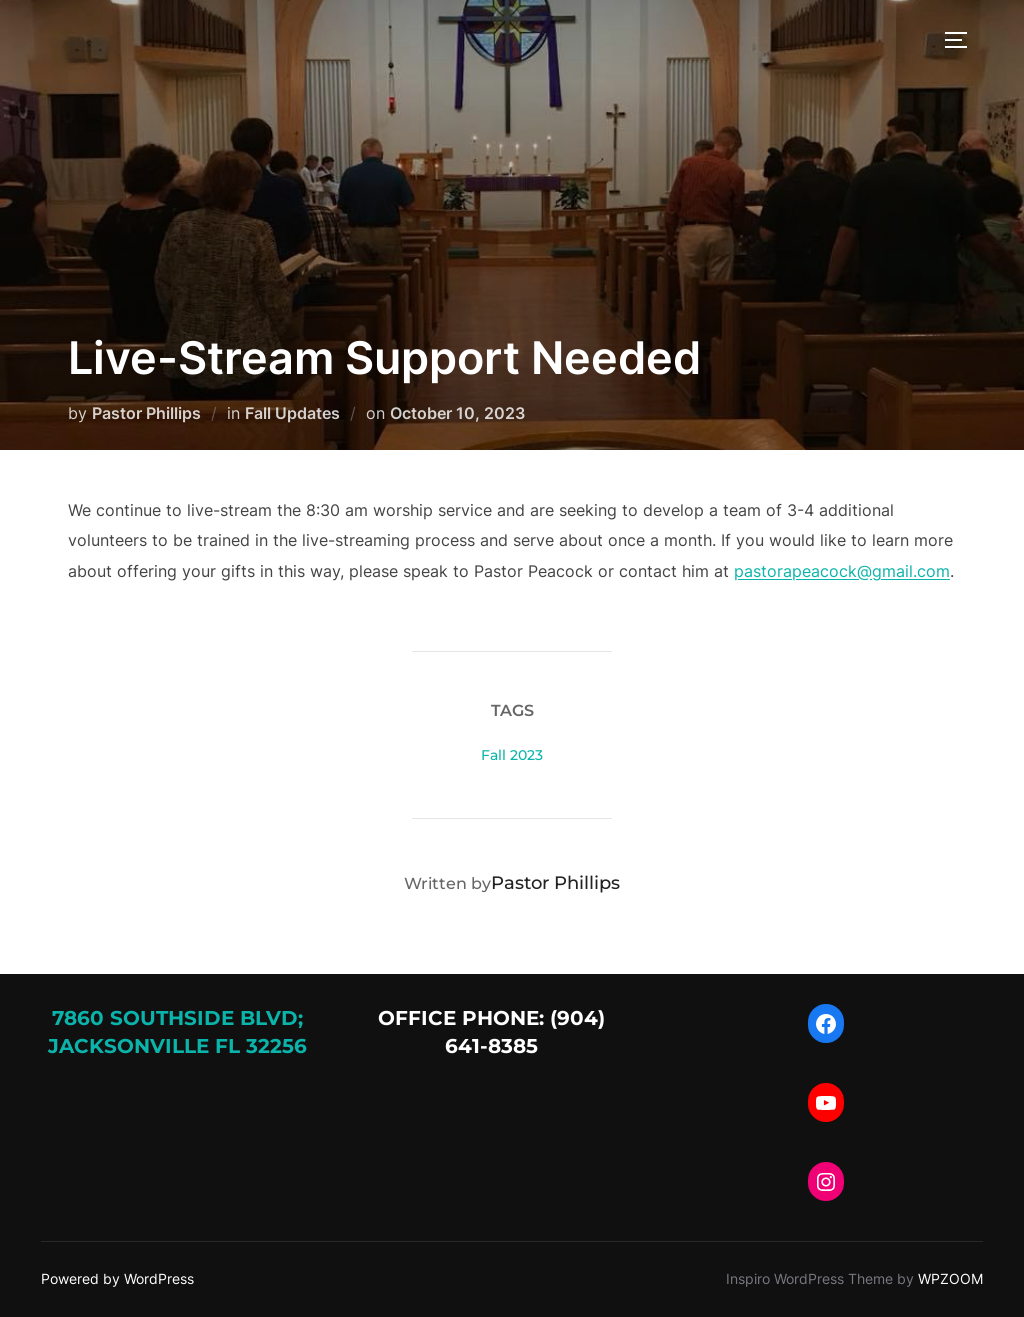  What do you see at coordinates (117, 1278) in the screenshot?
I see `Powered by WordPress` at bounding box center [117, 1278].